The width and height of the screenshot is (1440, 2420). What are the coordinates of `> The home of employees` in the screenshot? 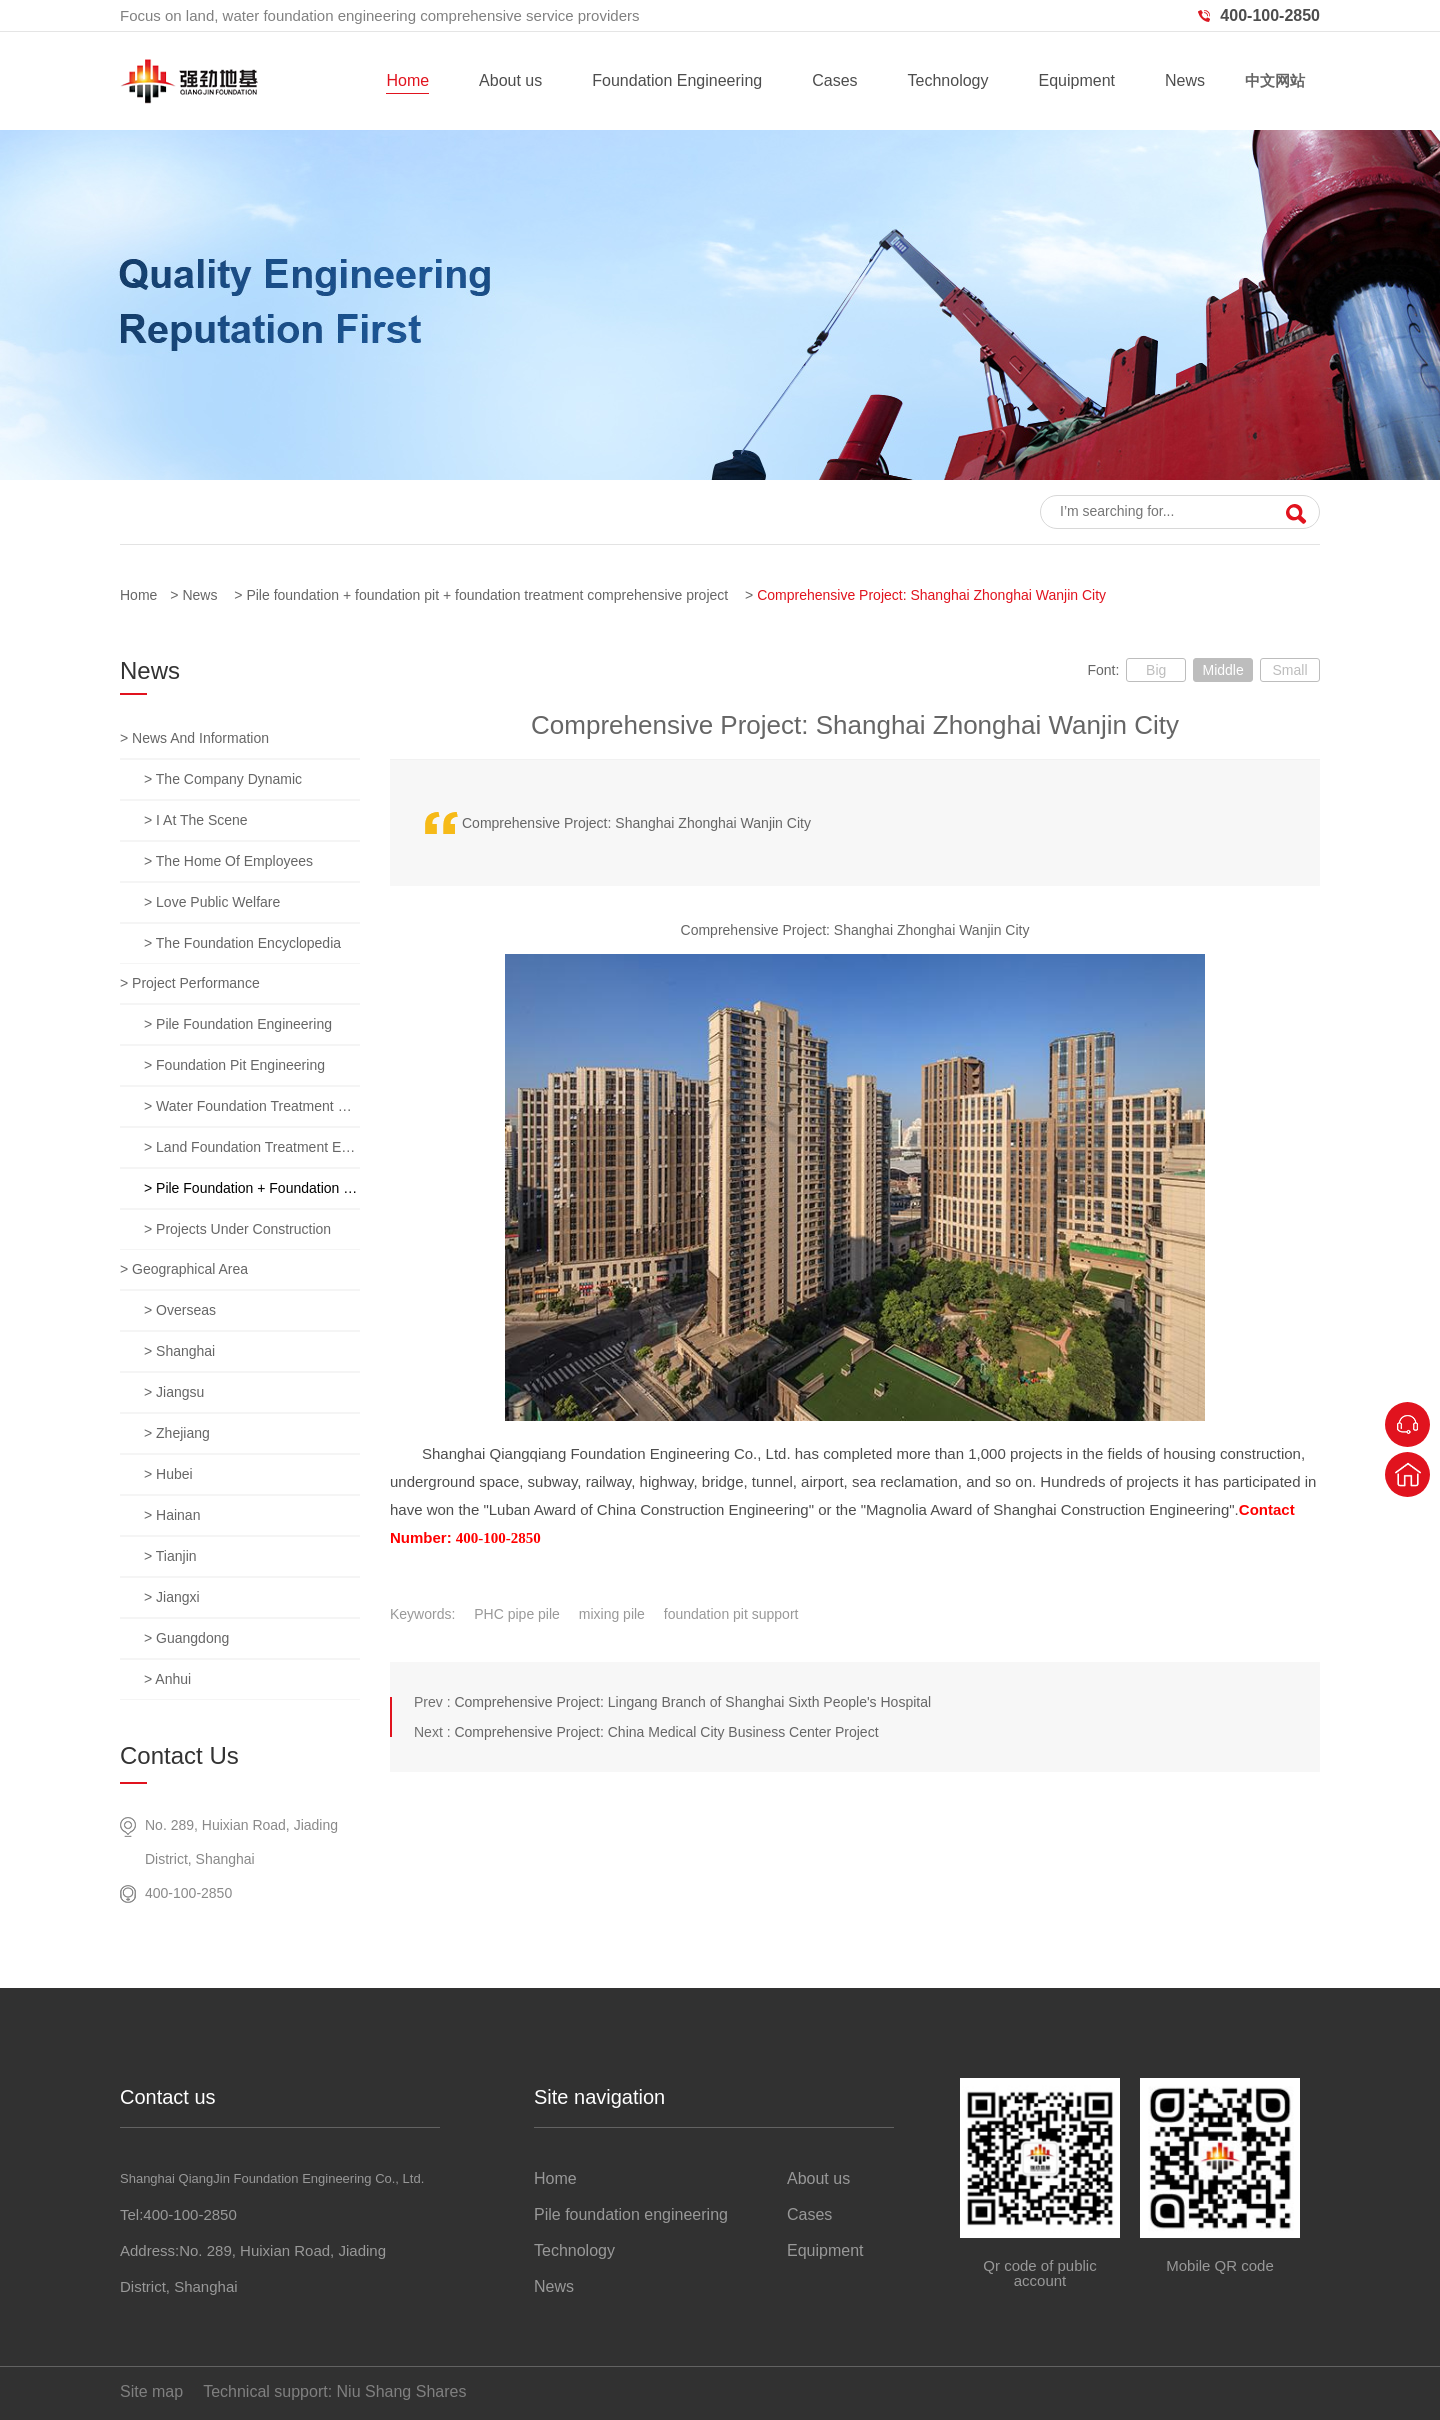 It's located at (228, 861).